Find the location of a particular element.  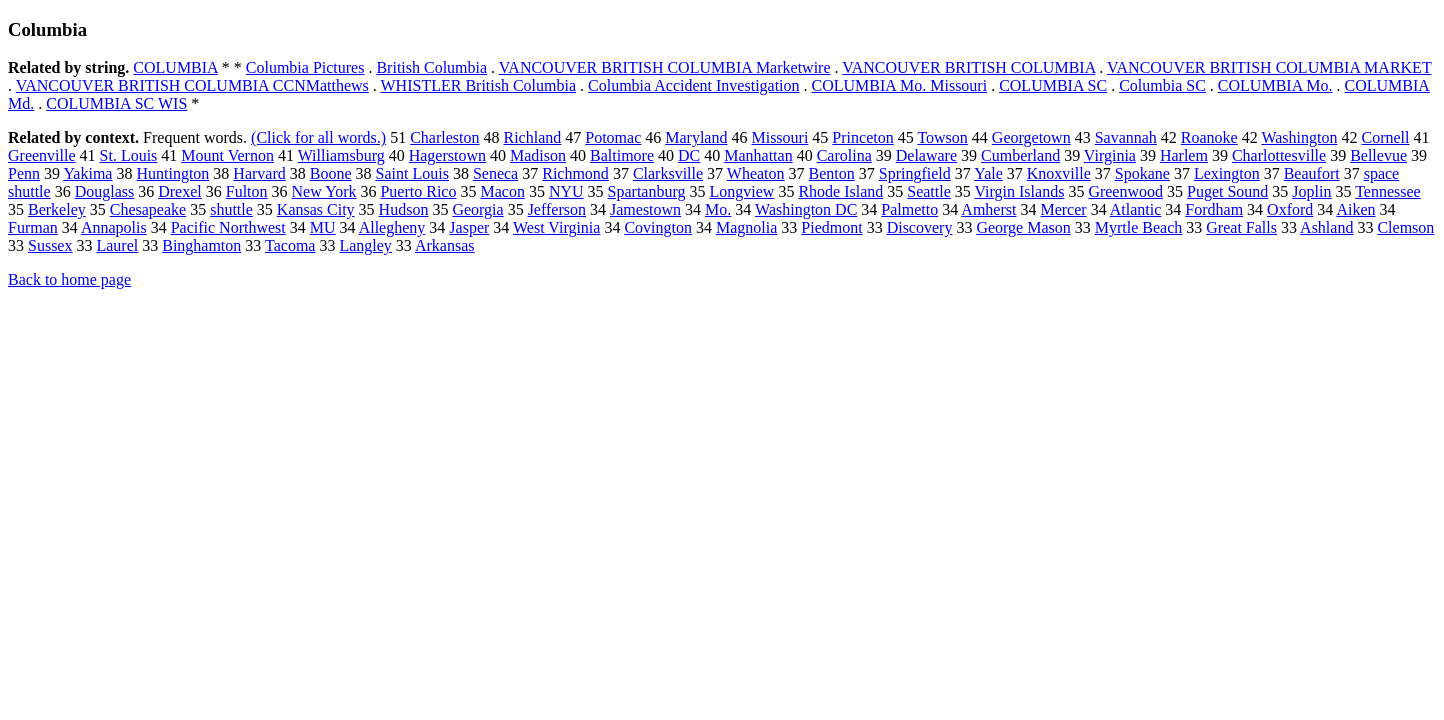

Mo. is located at coordinates (718, 209).